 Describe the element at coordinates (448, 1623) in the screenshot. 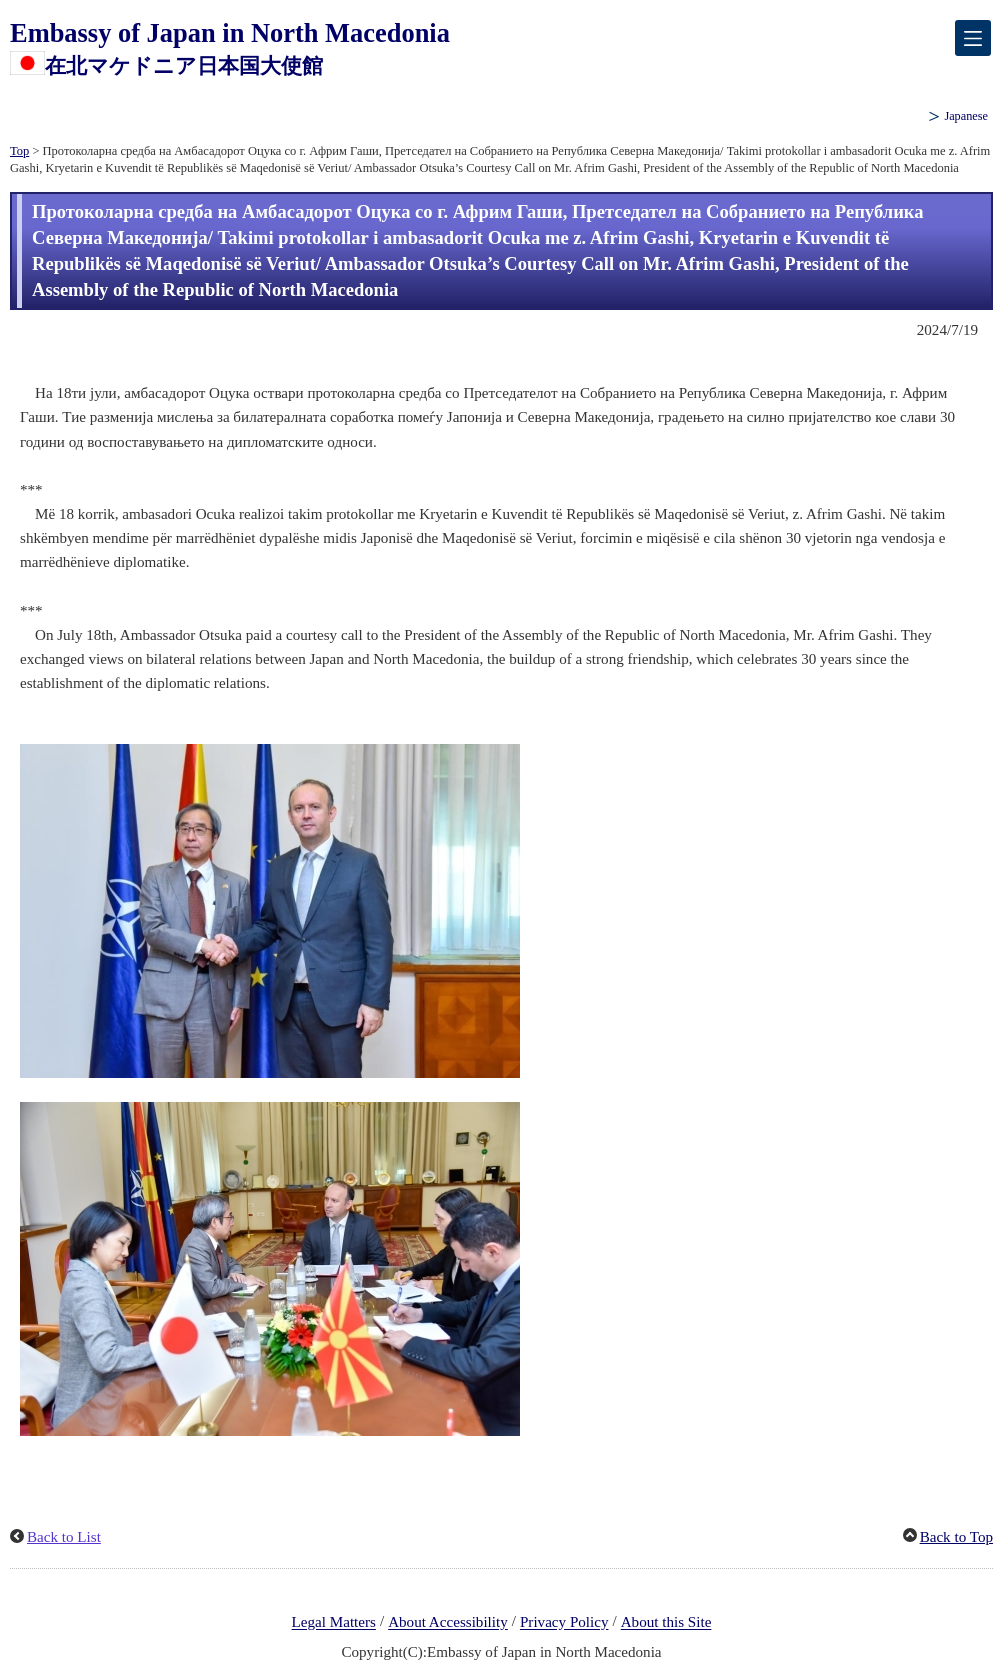

I see `About Accessibility` at that location.